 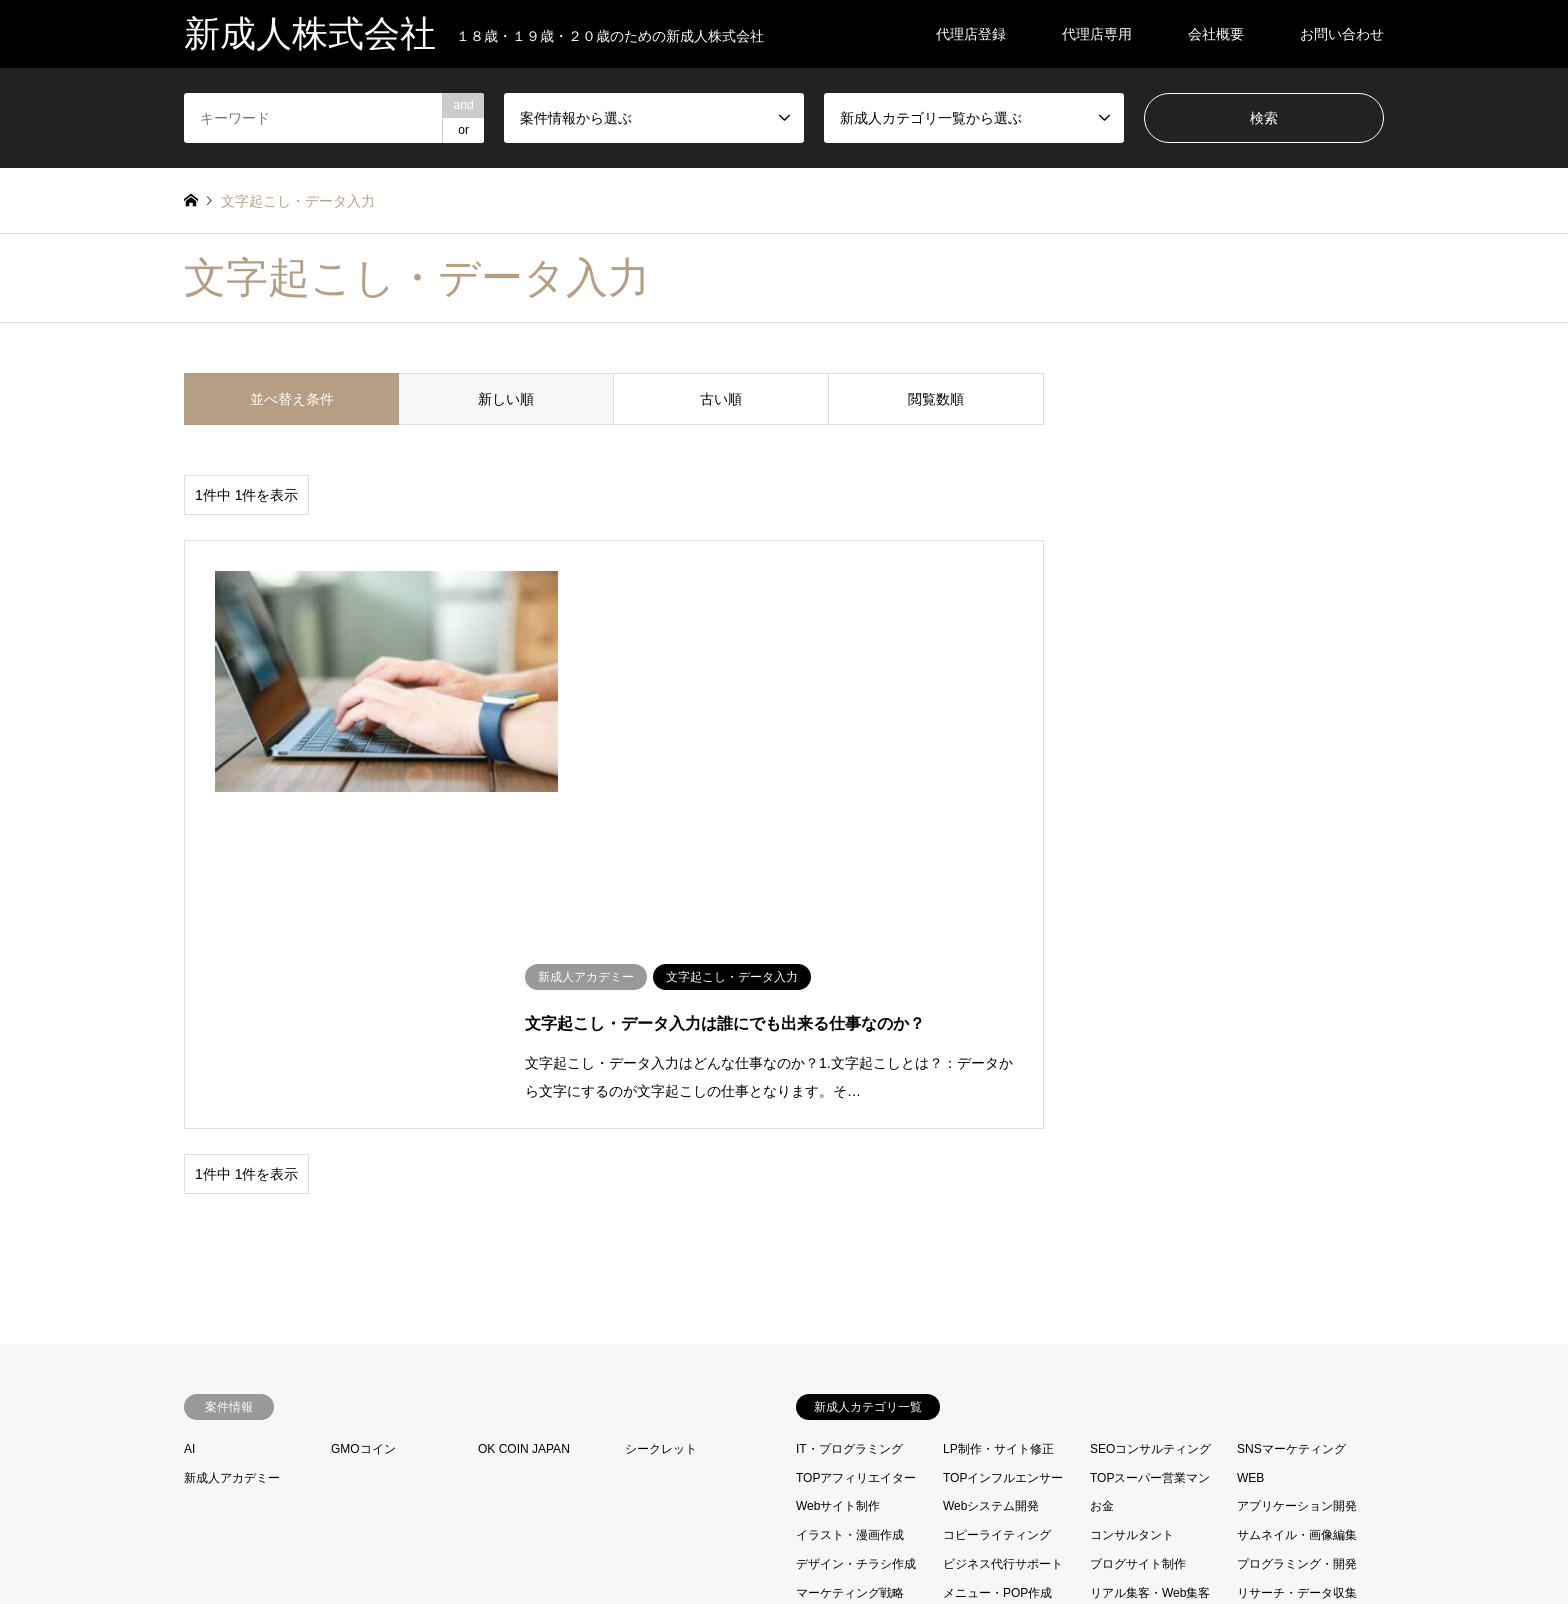 I want to click on 会社概要, so click(x=1216, y=34).